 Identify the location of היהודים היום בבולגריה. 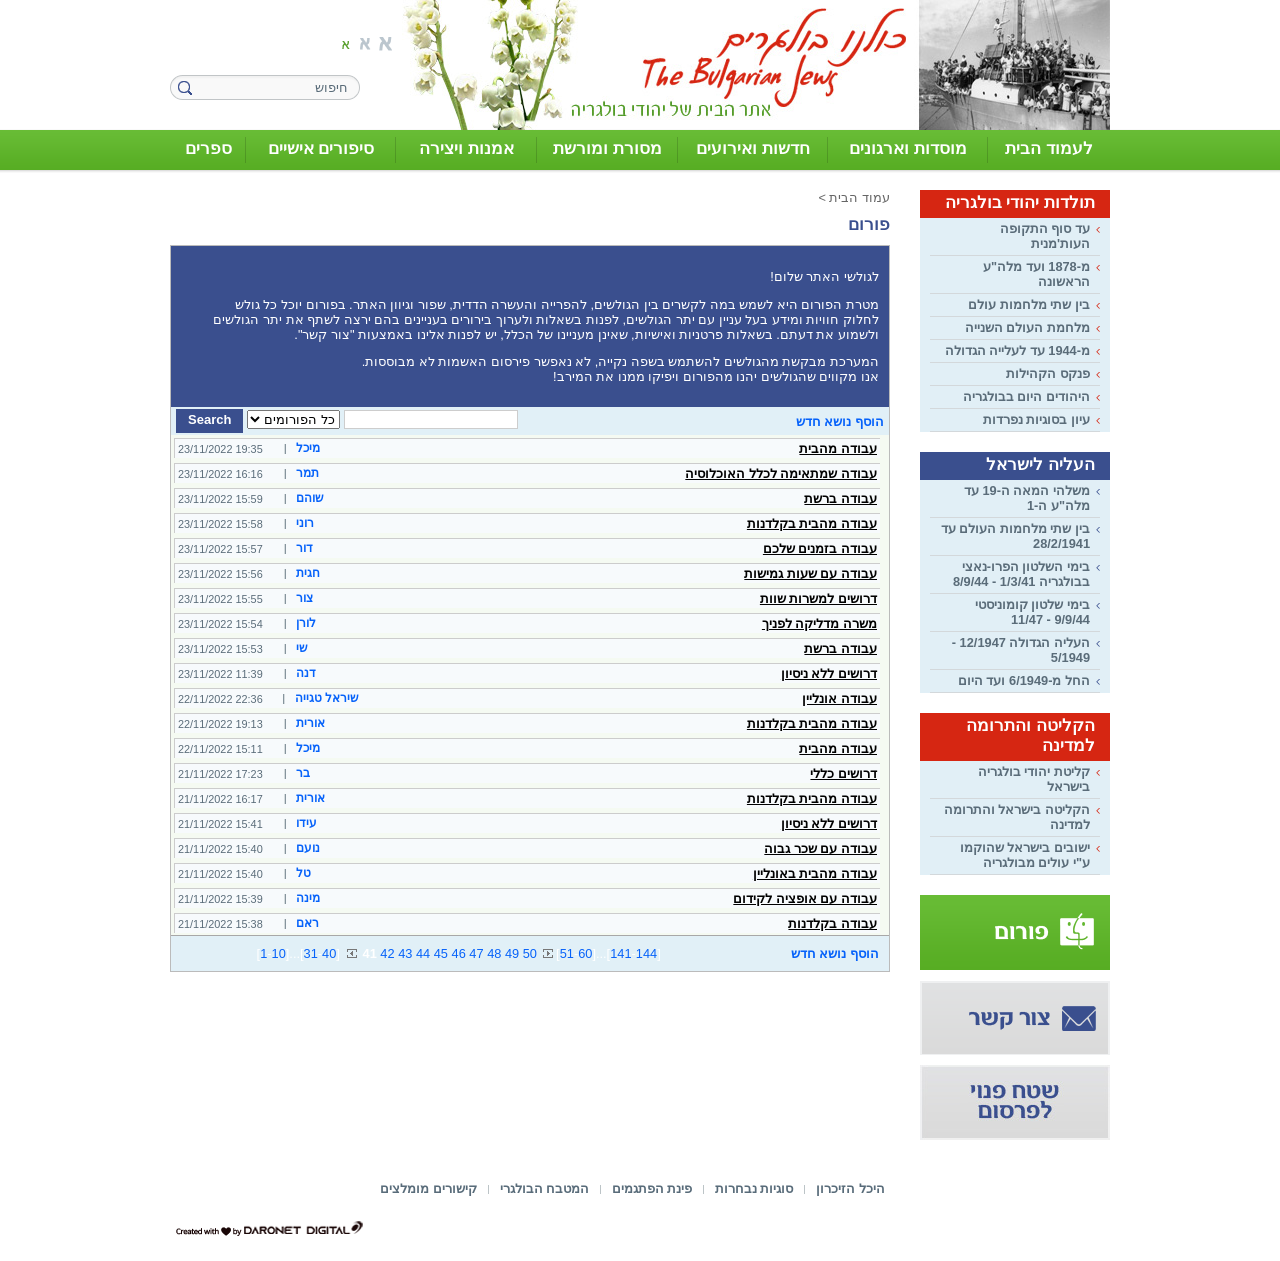
(1026, 396).